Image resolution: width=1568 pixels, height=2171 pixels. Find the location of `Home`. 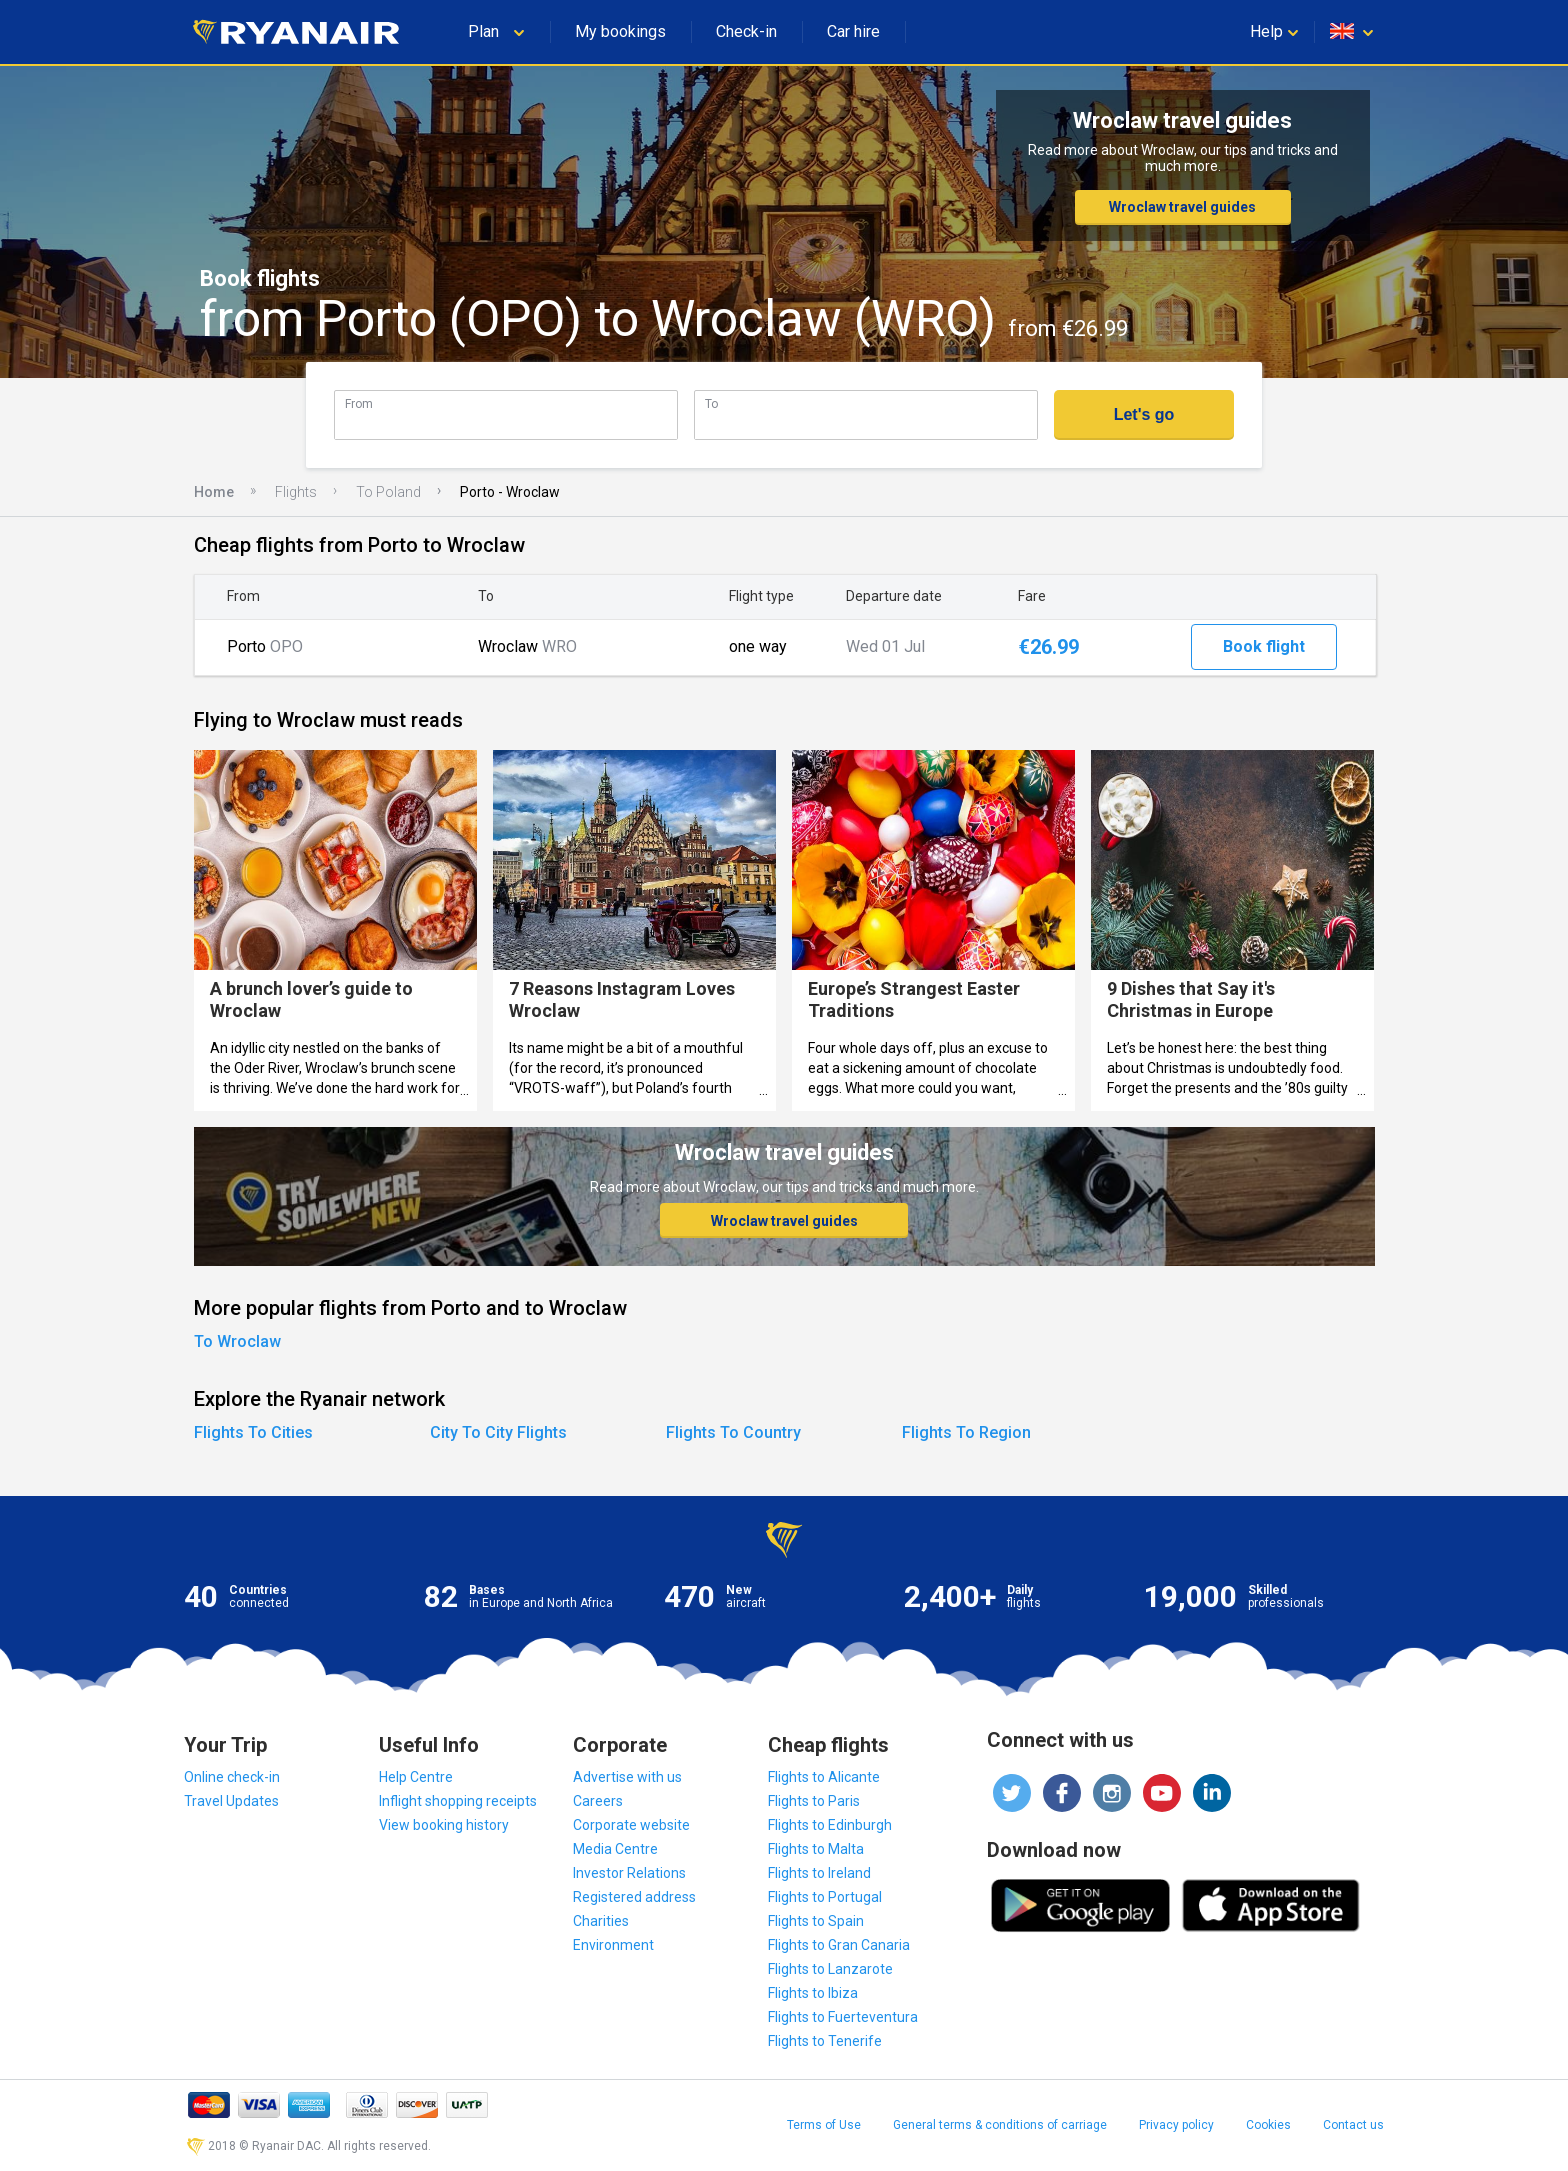

Home is located at coordinates (214, 492).